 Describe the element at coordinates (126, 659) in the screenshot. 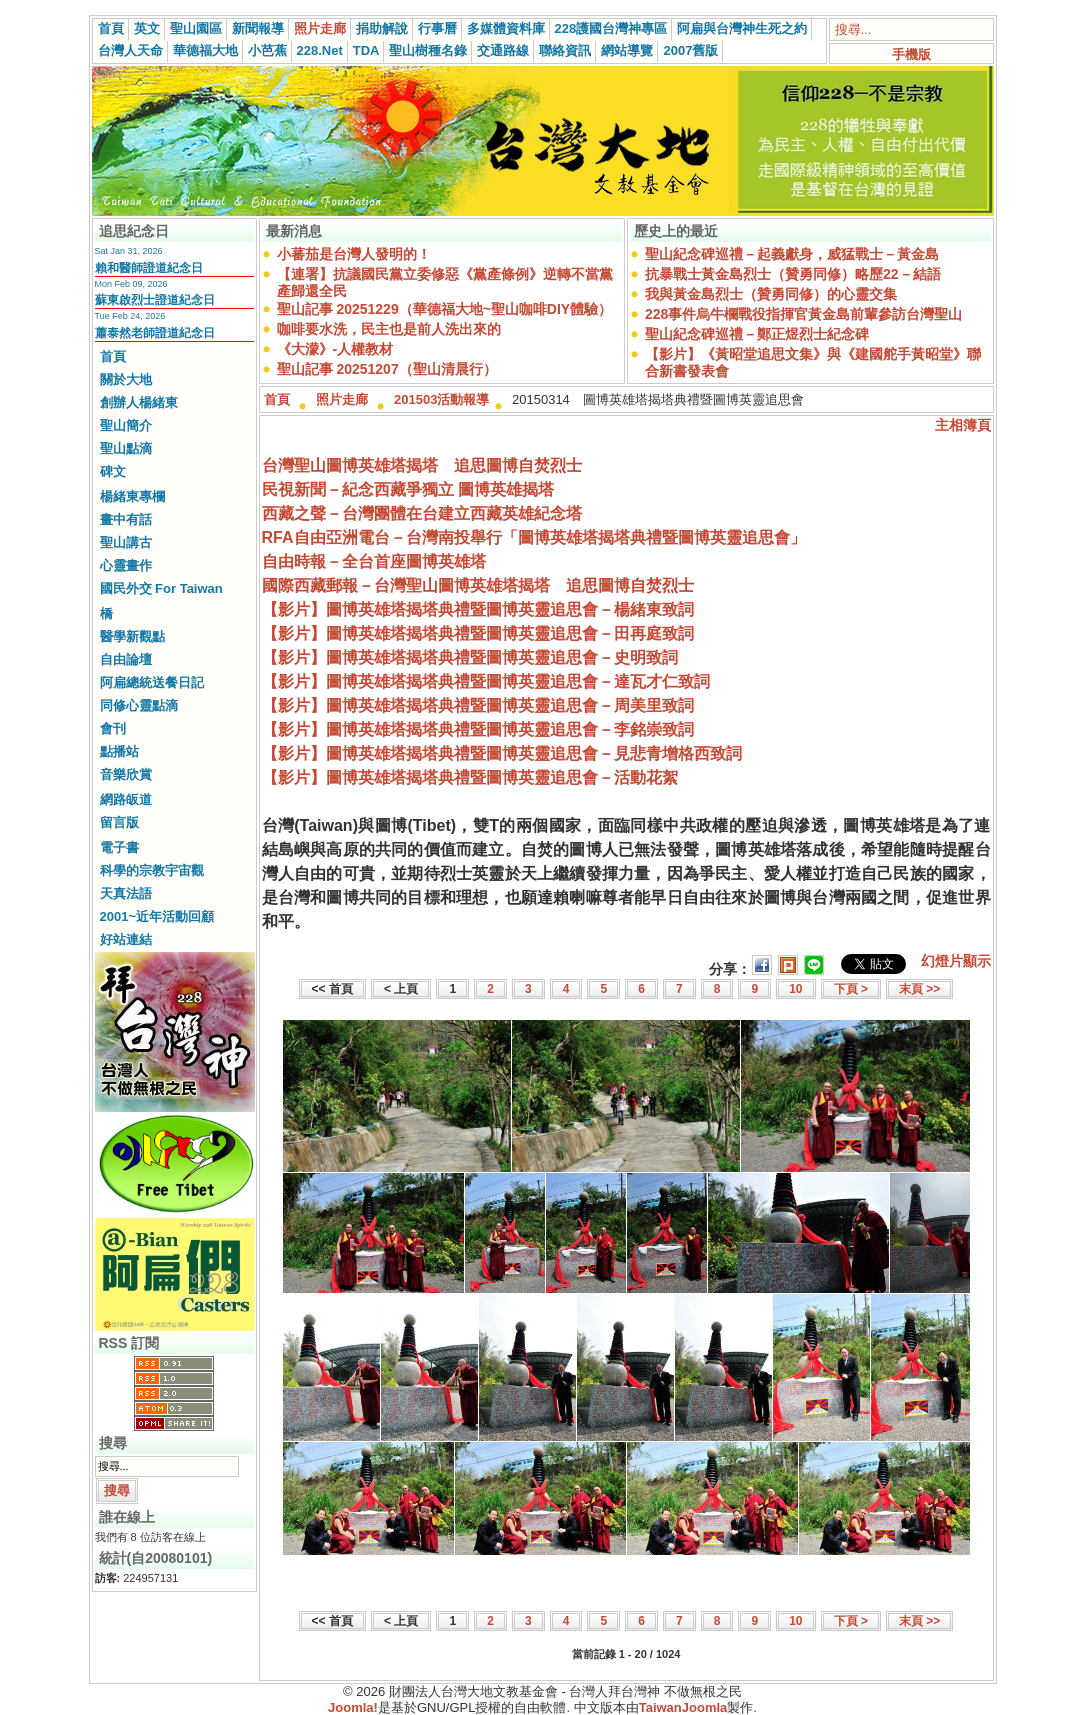

I see `自由論壇` at that location.